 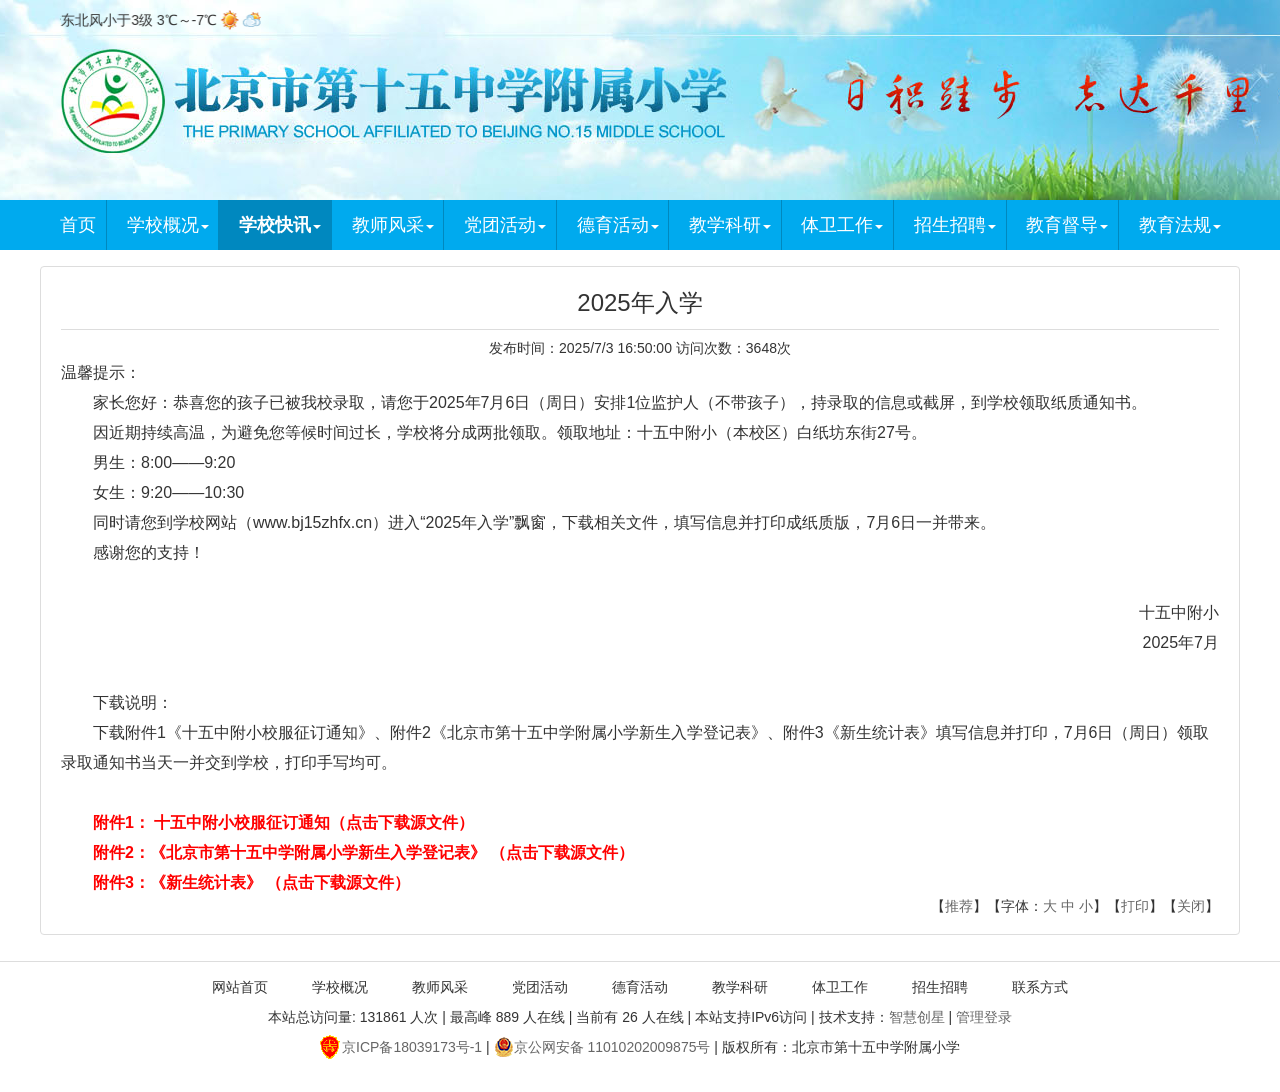 What do you see at coordinates (505, 225) in the screenshot?
I see `党团活动` at bounding box center [505, 225].